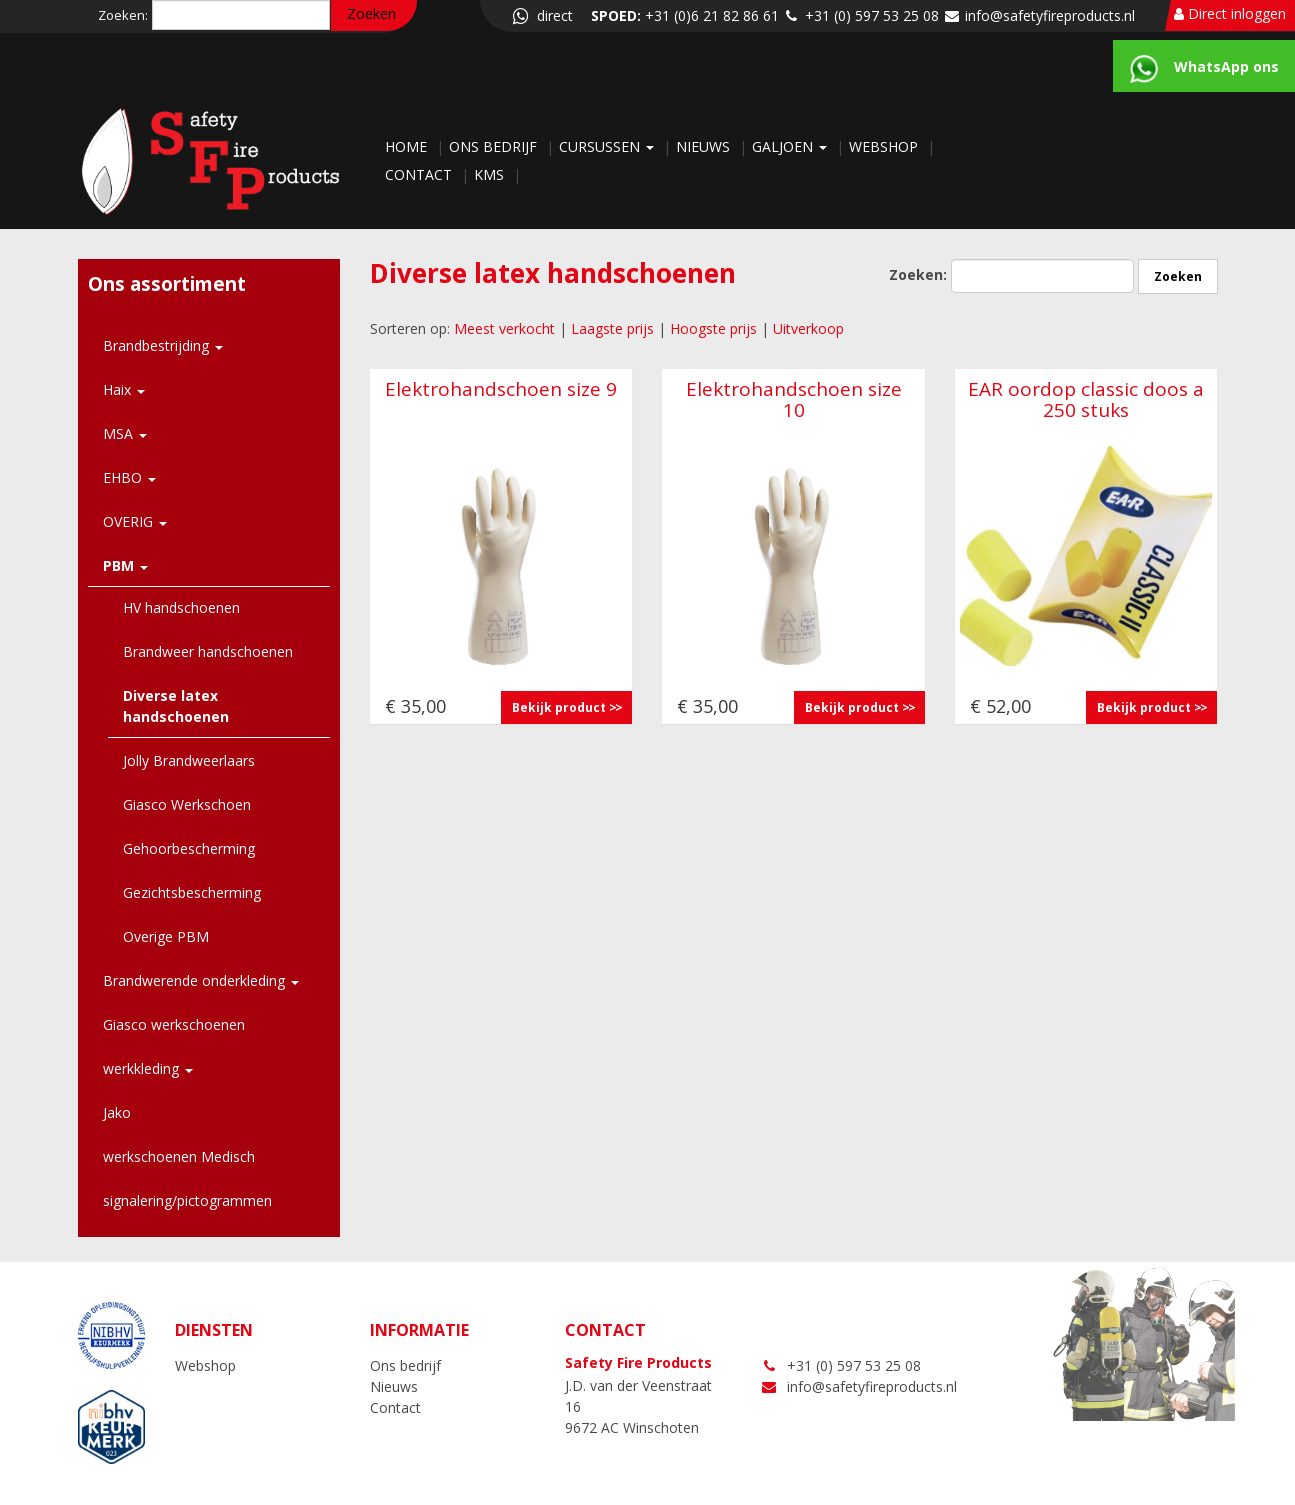 The image size is (1295, 1505). I want to click on Jako, so click(117, 1112).